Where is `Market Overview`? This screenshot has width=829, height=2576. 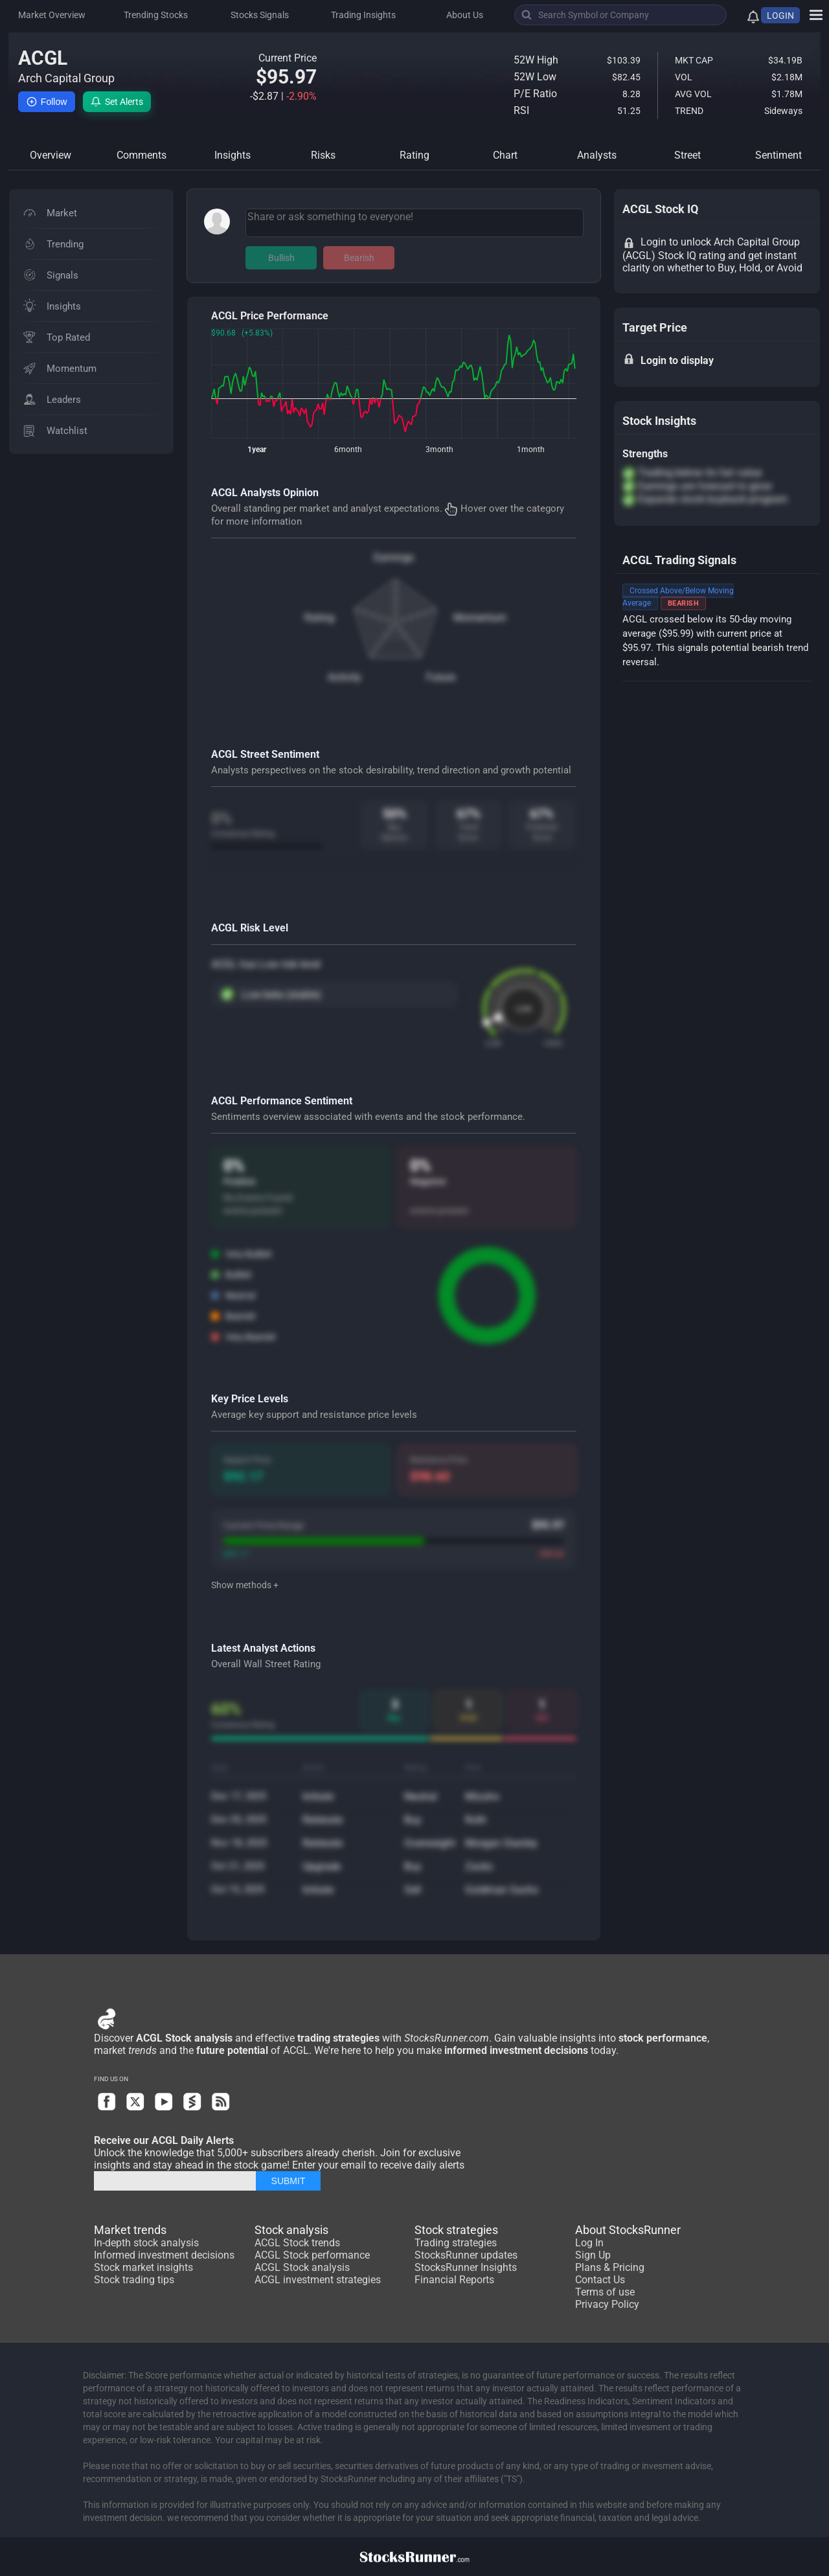
Market Overview is located at coordinates (51, 15).